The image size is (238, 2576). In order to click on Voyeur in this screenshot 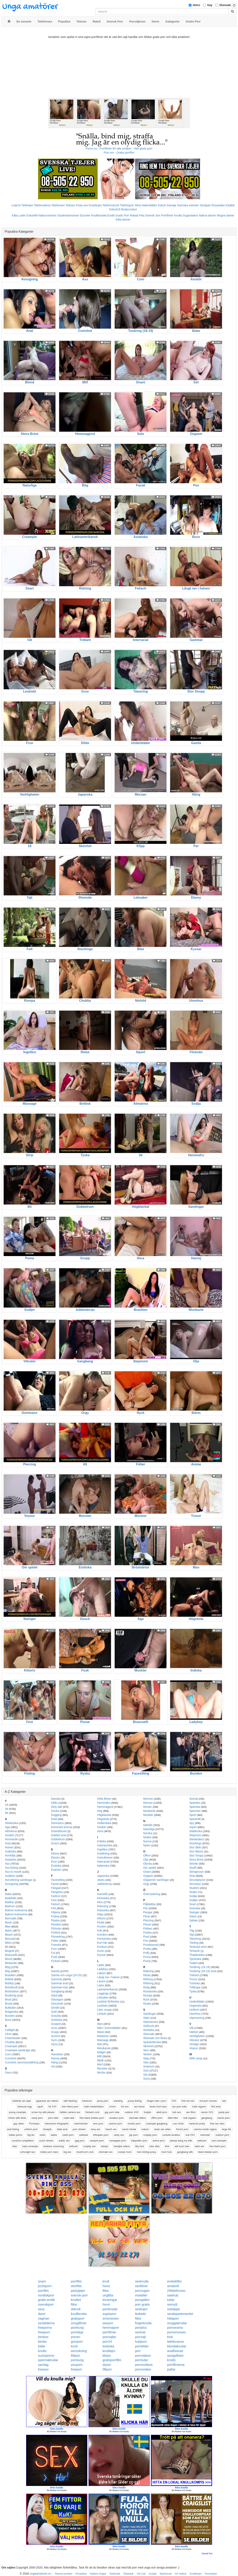, I will do `click(193, 2048)`.